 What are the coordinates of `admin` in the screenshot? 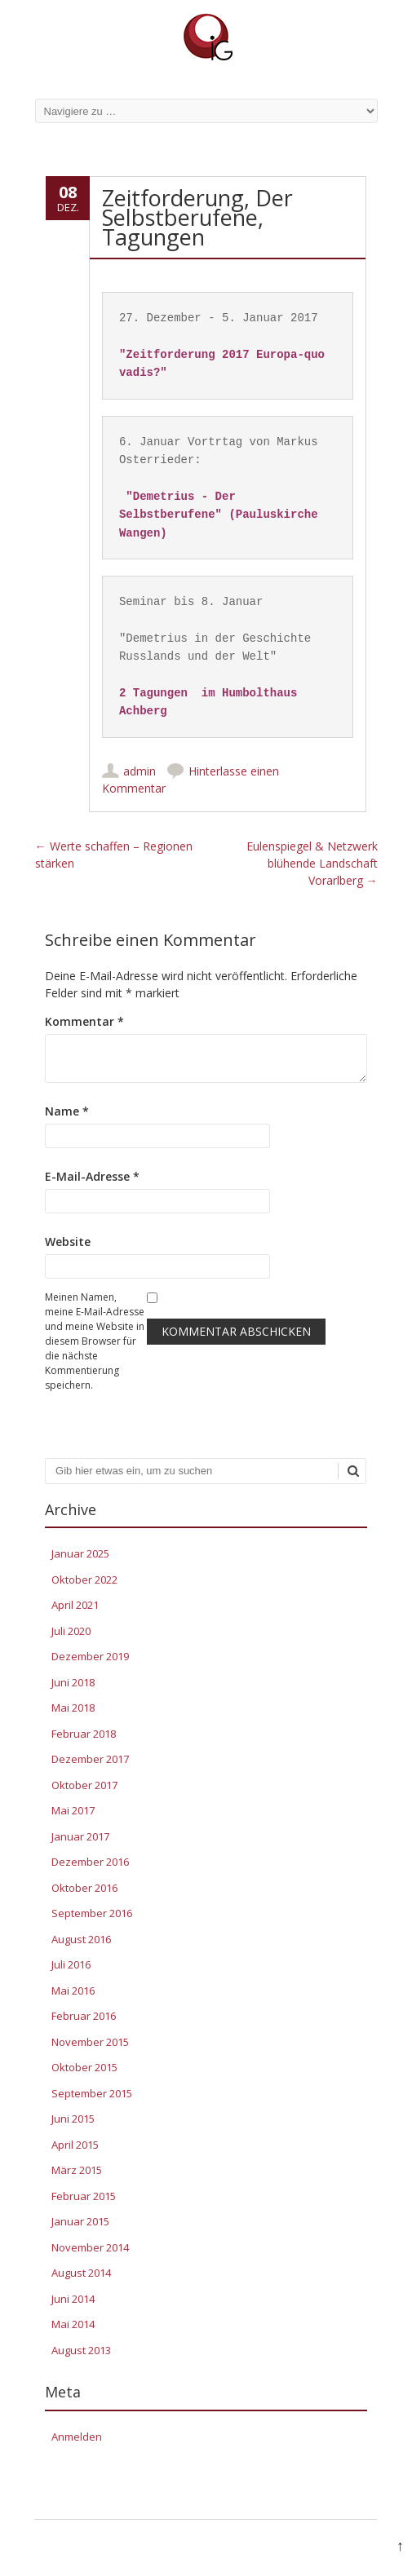 It's located at (139, 771).